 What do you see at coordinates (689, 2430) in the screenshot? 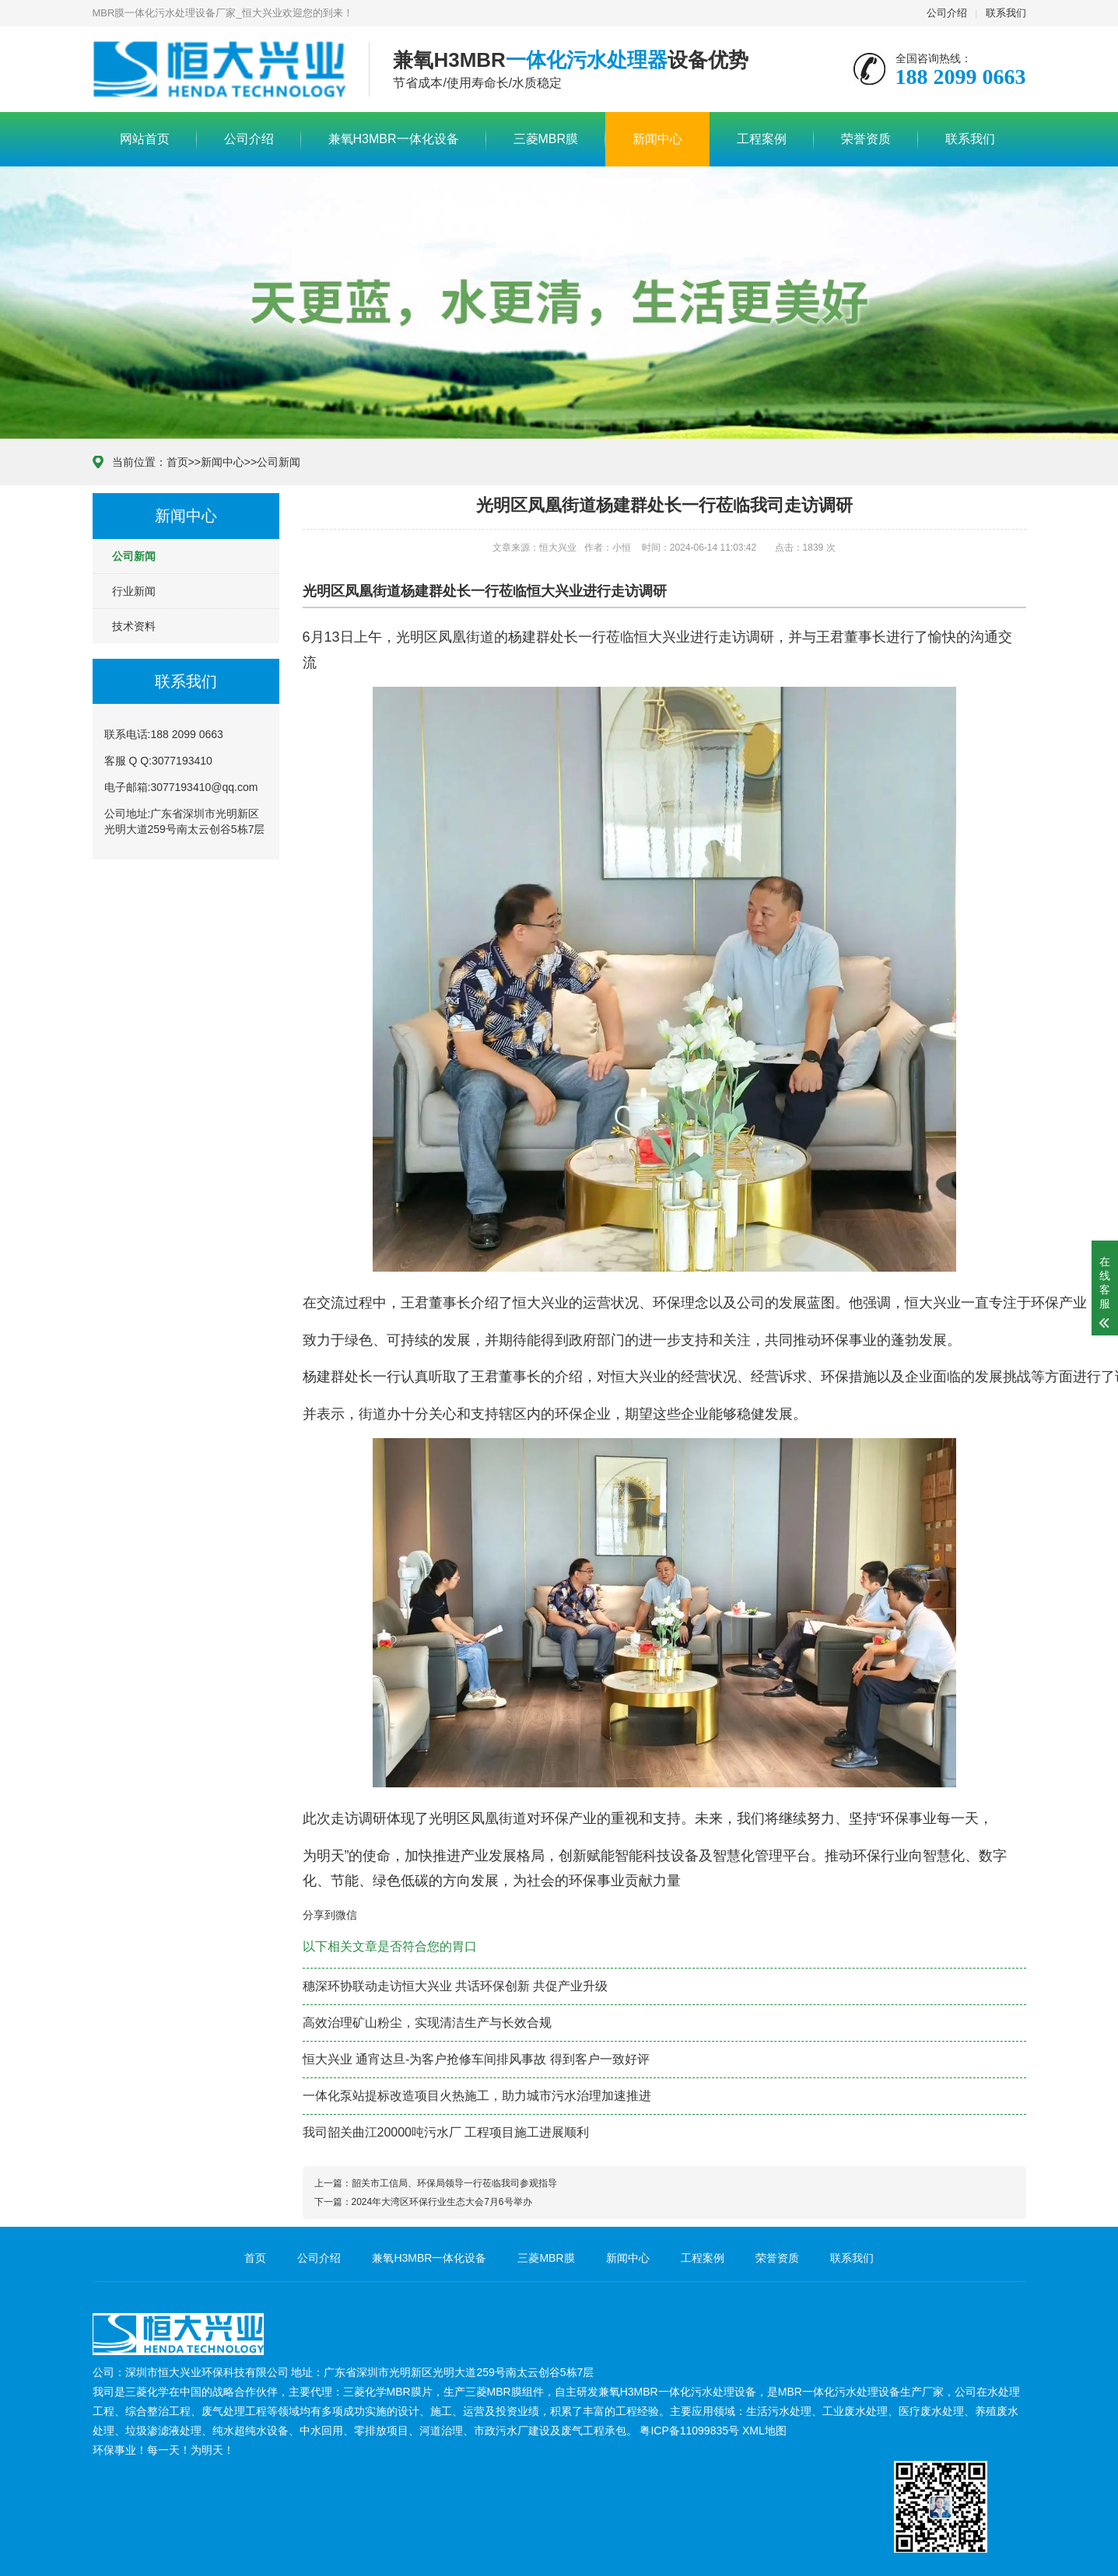
I see `粤ICP备11099835号` at bounding box center [689, 2430].